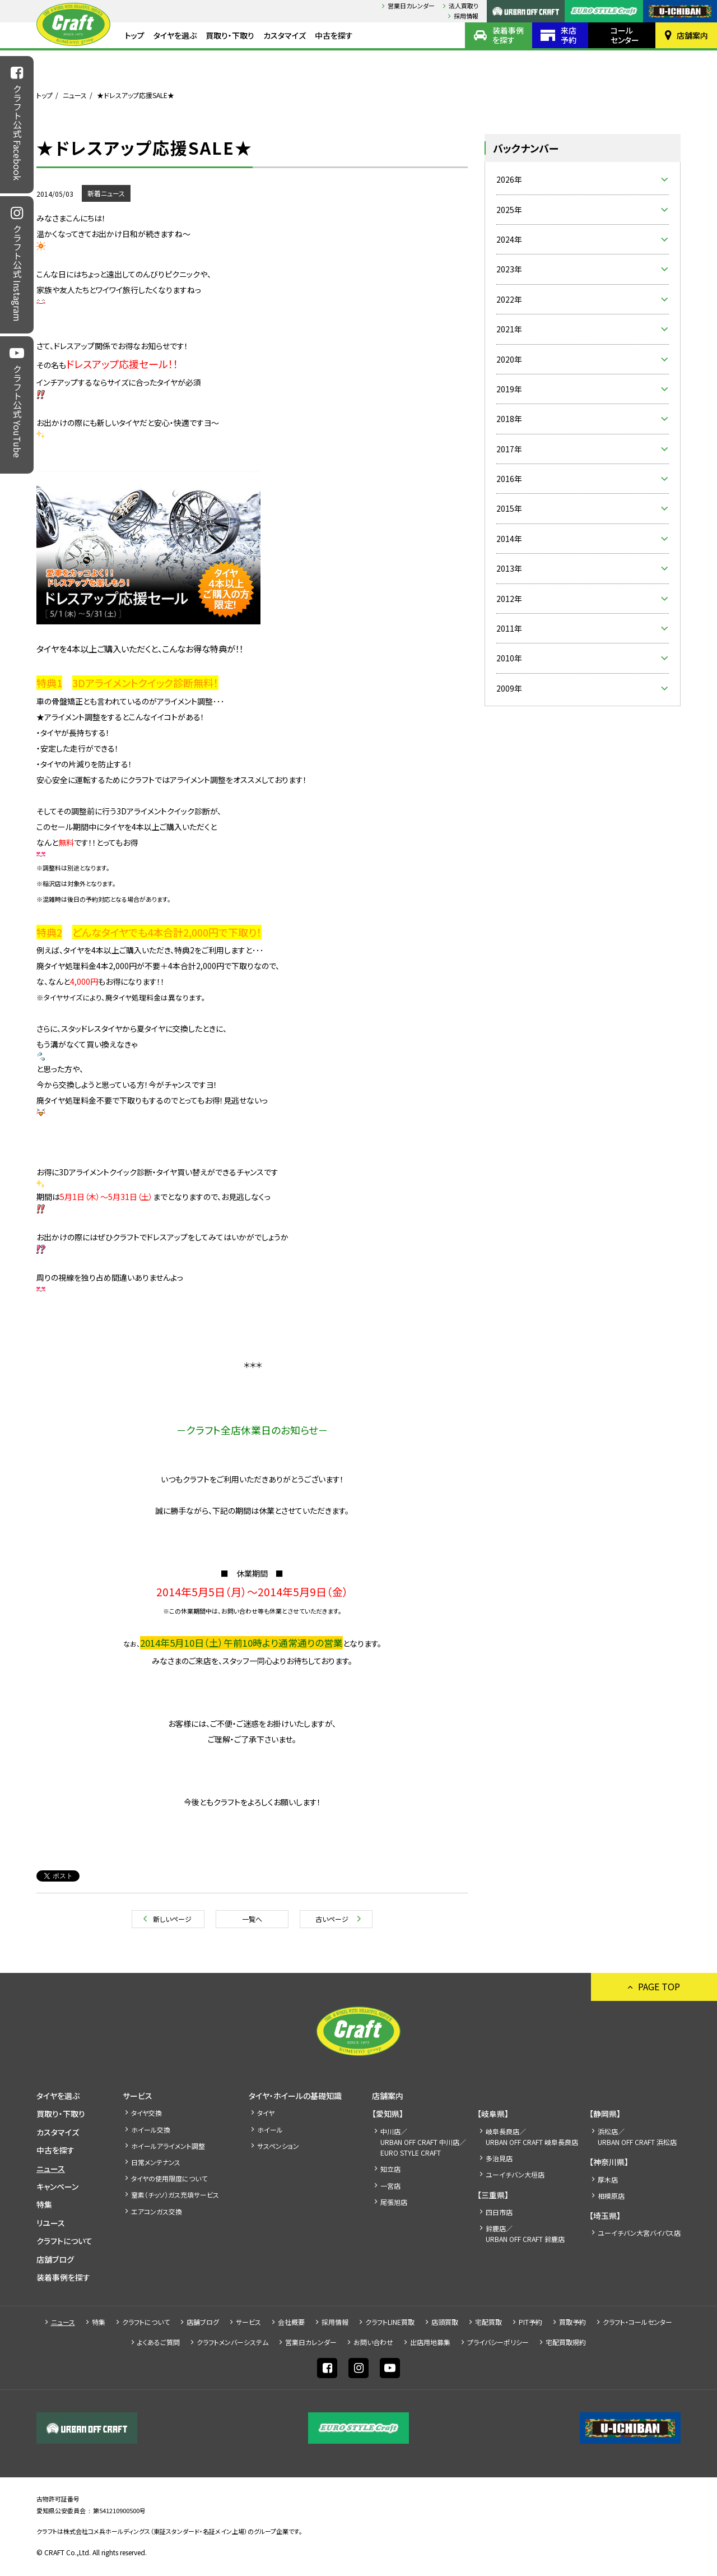  What do you see at coordinates (169, 2178) in the screenshot?
I see `タイヤの使用限度について` at bounding box center [169, 2178].